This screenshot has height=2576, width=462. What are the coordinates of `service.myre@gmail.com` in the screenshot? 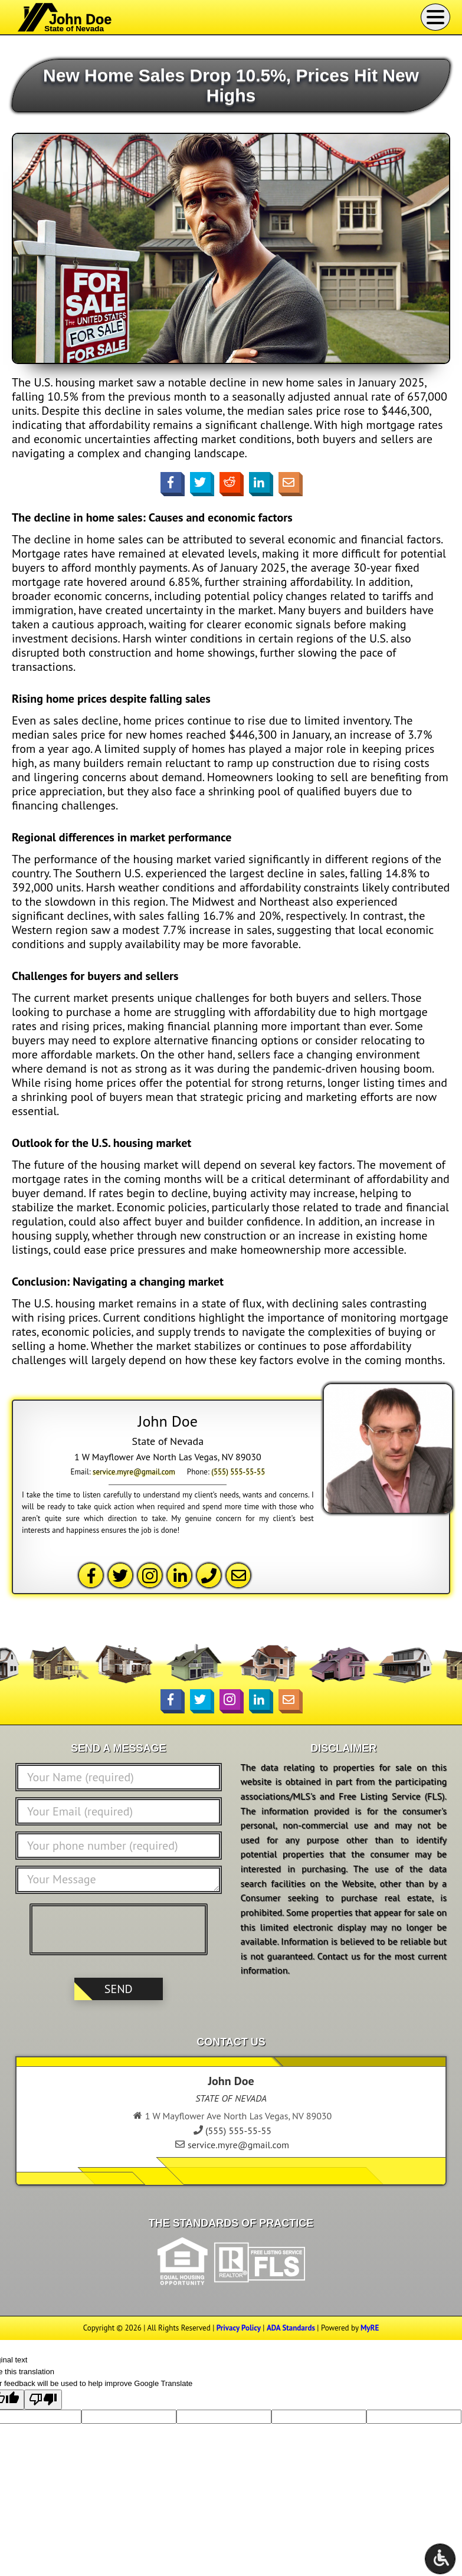 It's located at (134, 1472).